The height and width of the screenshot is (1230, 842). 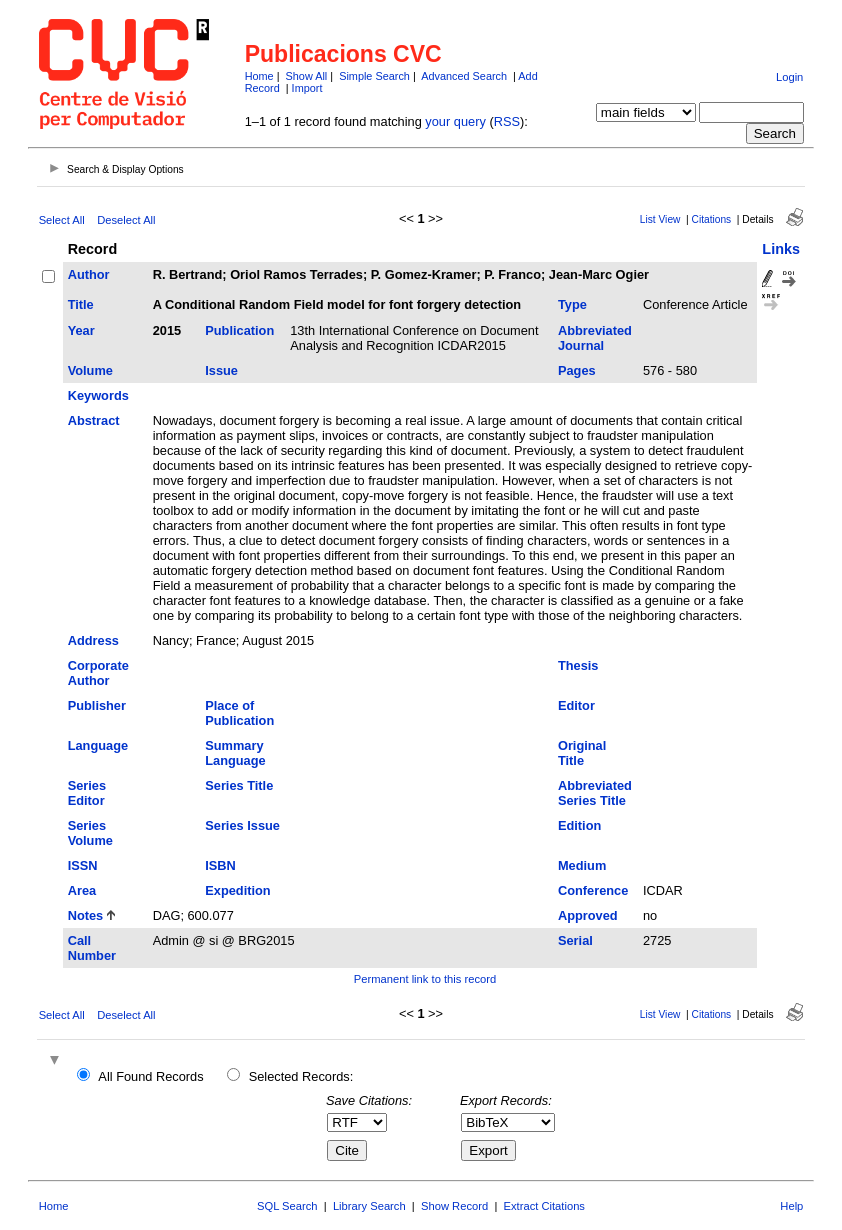 What do you see at coordinates (593, 890) in the screenshot?
I see `Conference` at bounding box center [593, 890].